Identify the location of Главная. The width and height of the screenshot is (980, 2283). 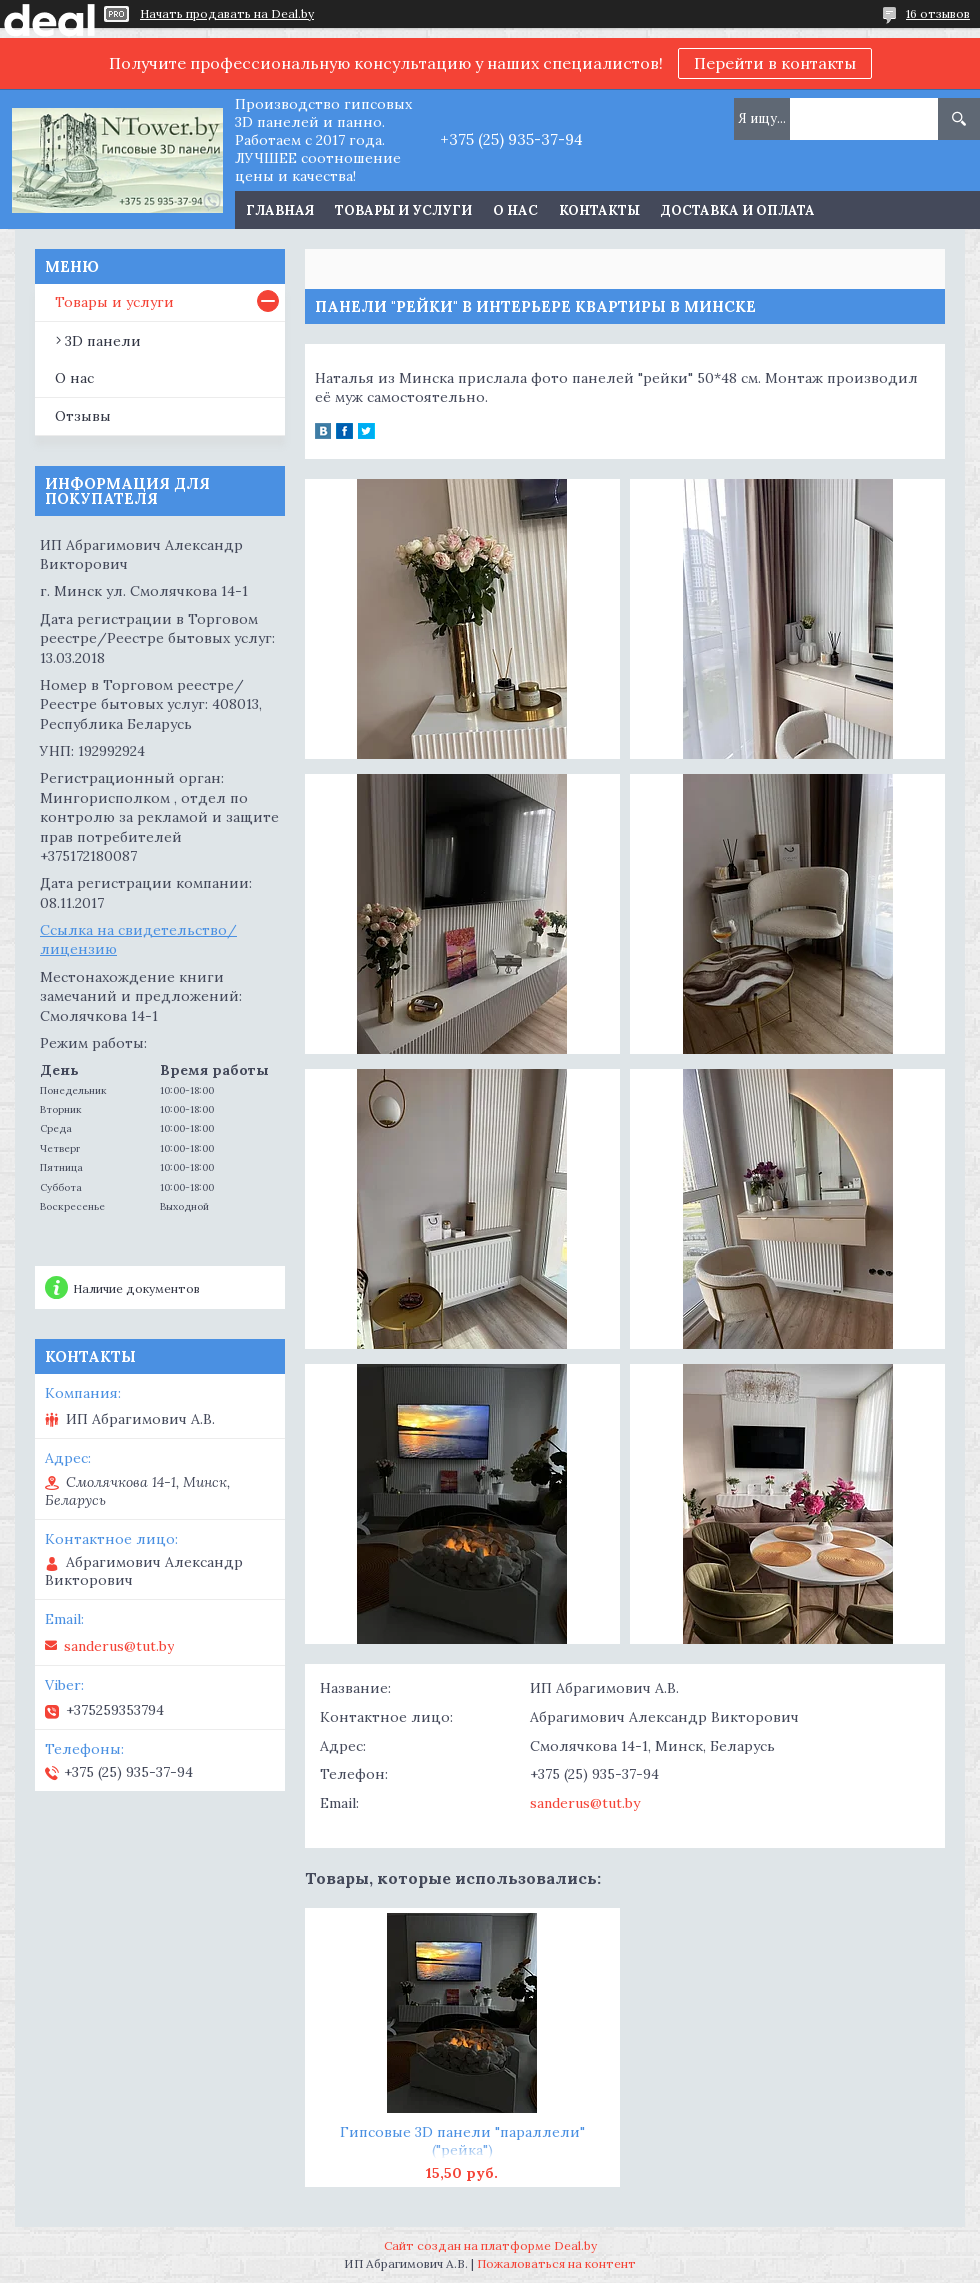
(280, 210).